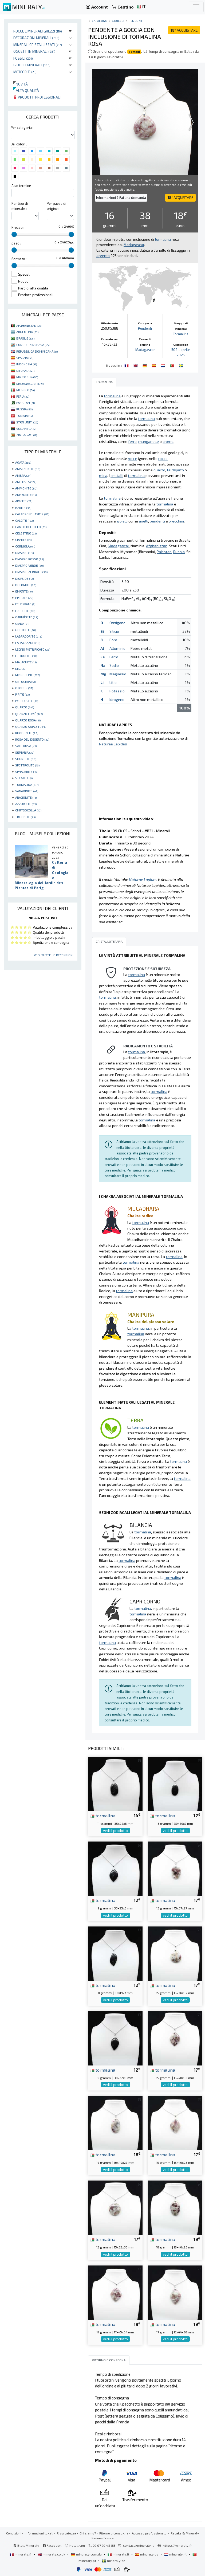  What do you see at coordinates (31, 726) in the screenshot?
I see `QUARZO SBIADITO` at bounding box center [31, 726].